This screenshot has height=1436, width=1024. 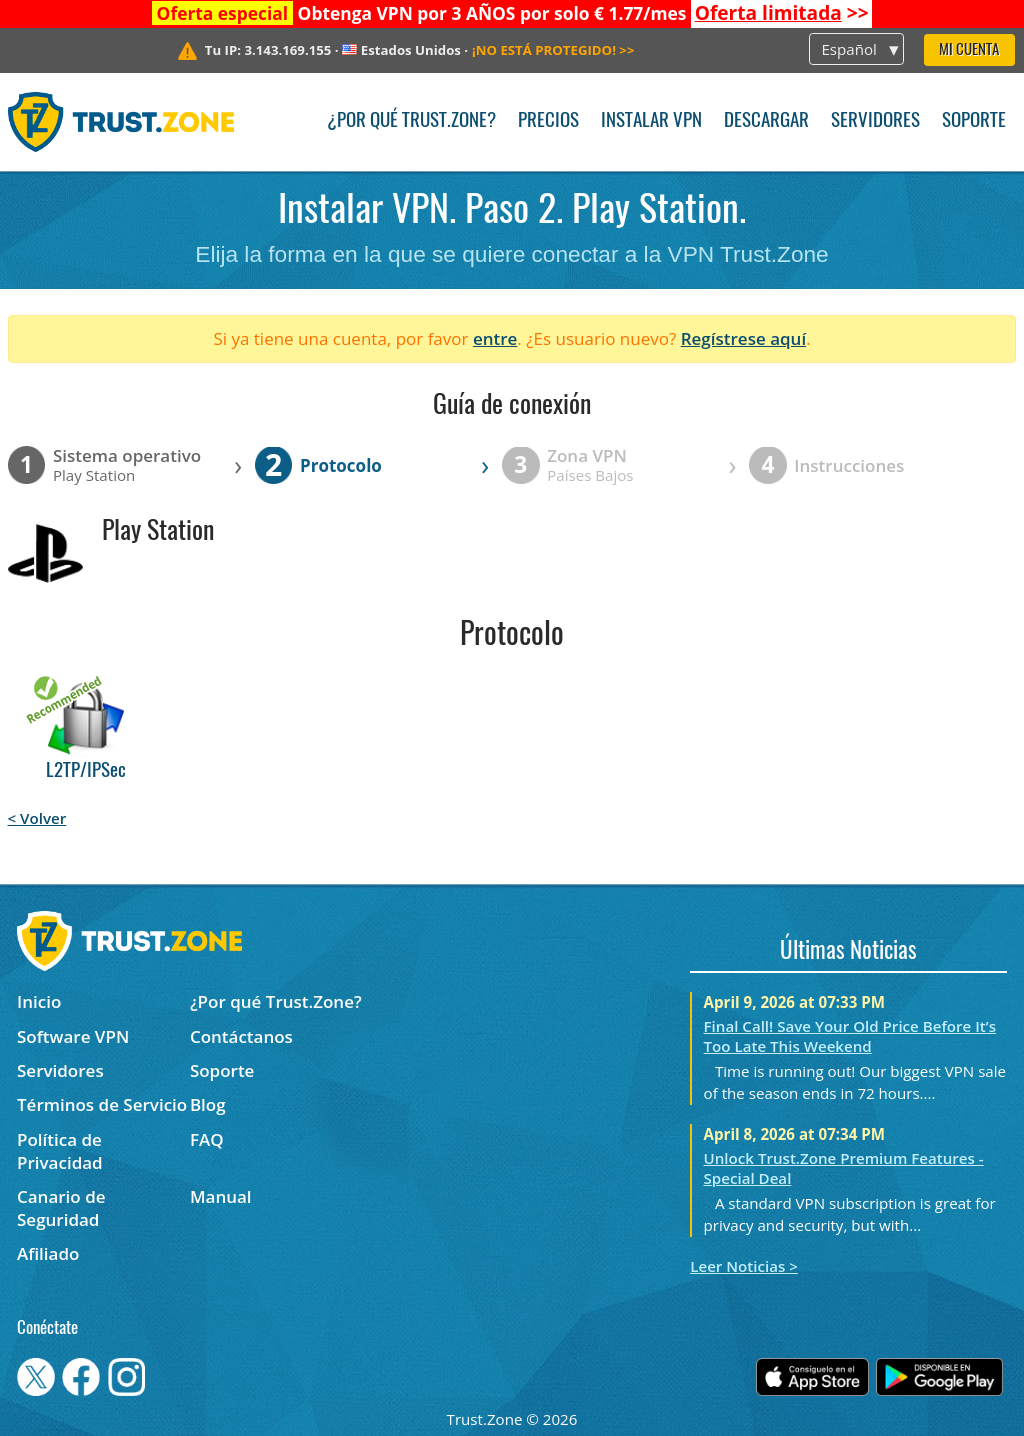 I want to click on Política de Privacidad, so click(x=60, y=1151).